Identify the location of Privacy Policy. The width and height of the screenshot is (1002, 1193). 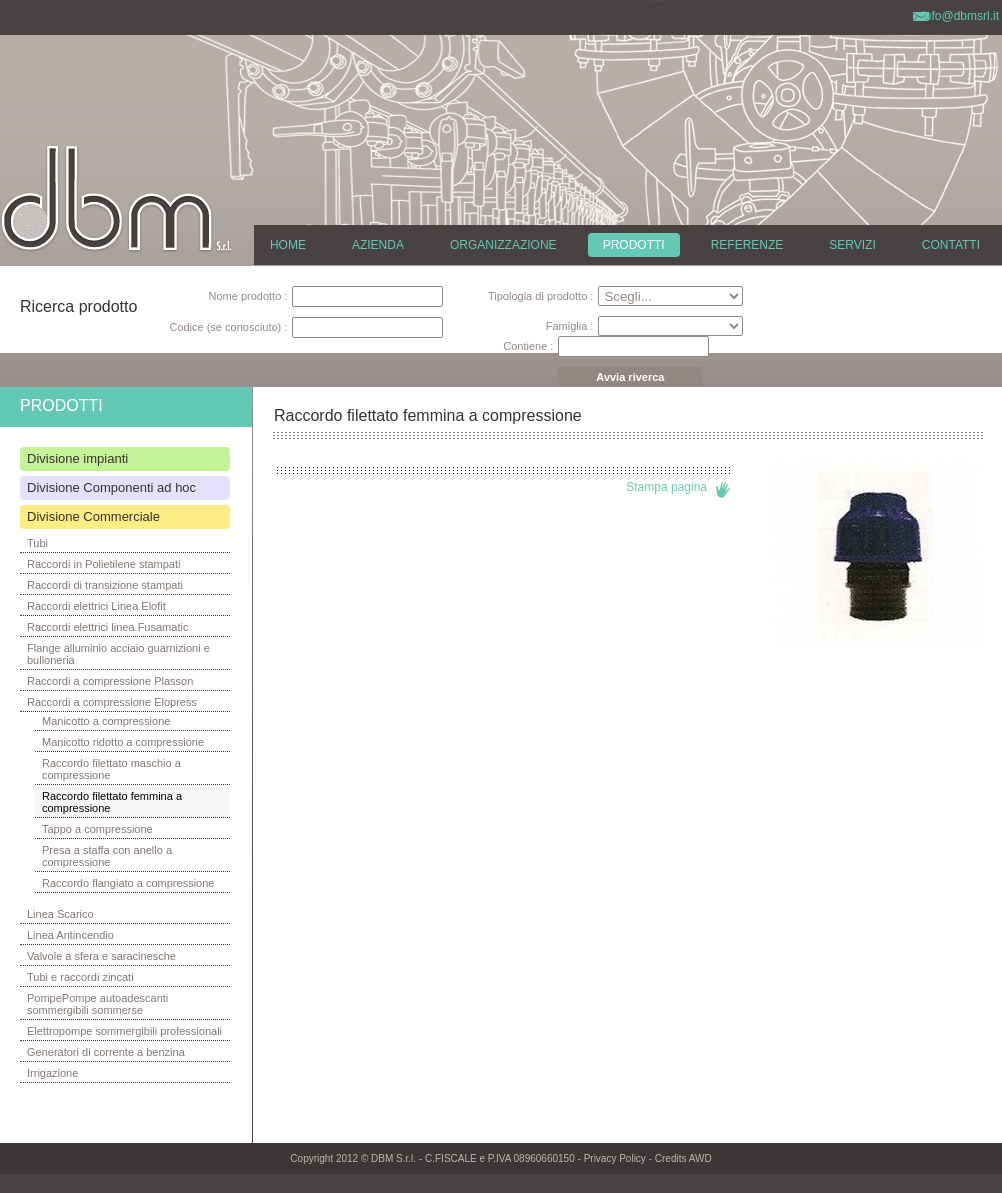
(615, 1158).